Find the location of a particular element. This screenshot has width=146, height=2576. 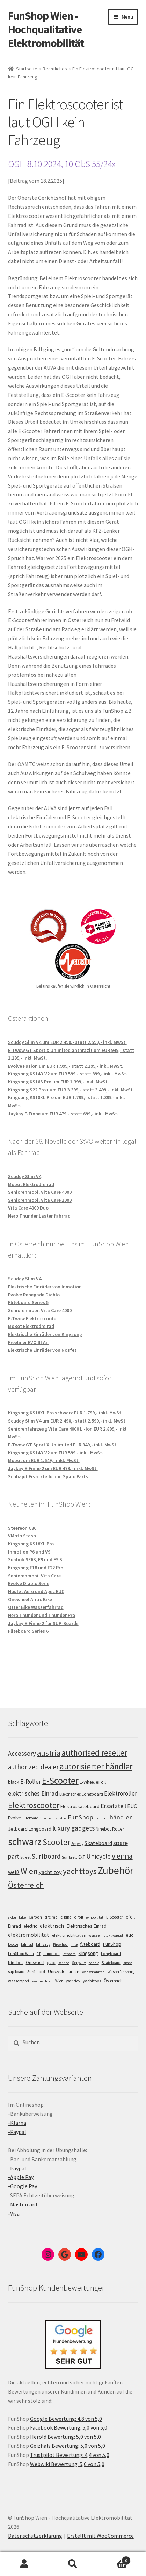

Inmotion P6 und V9 is located at coordinates (29, 1552).